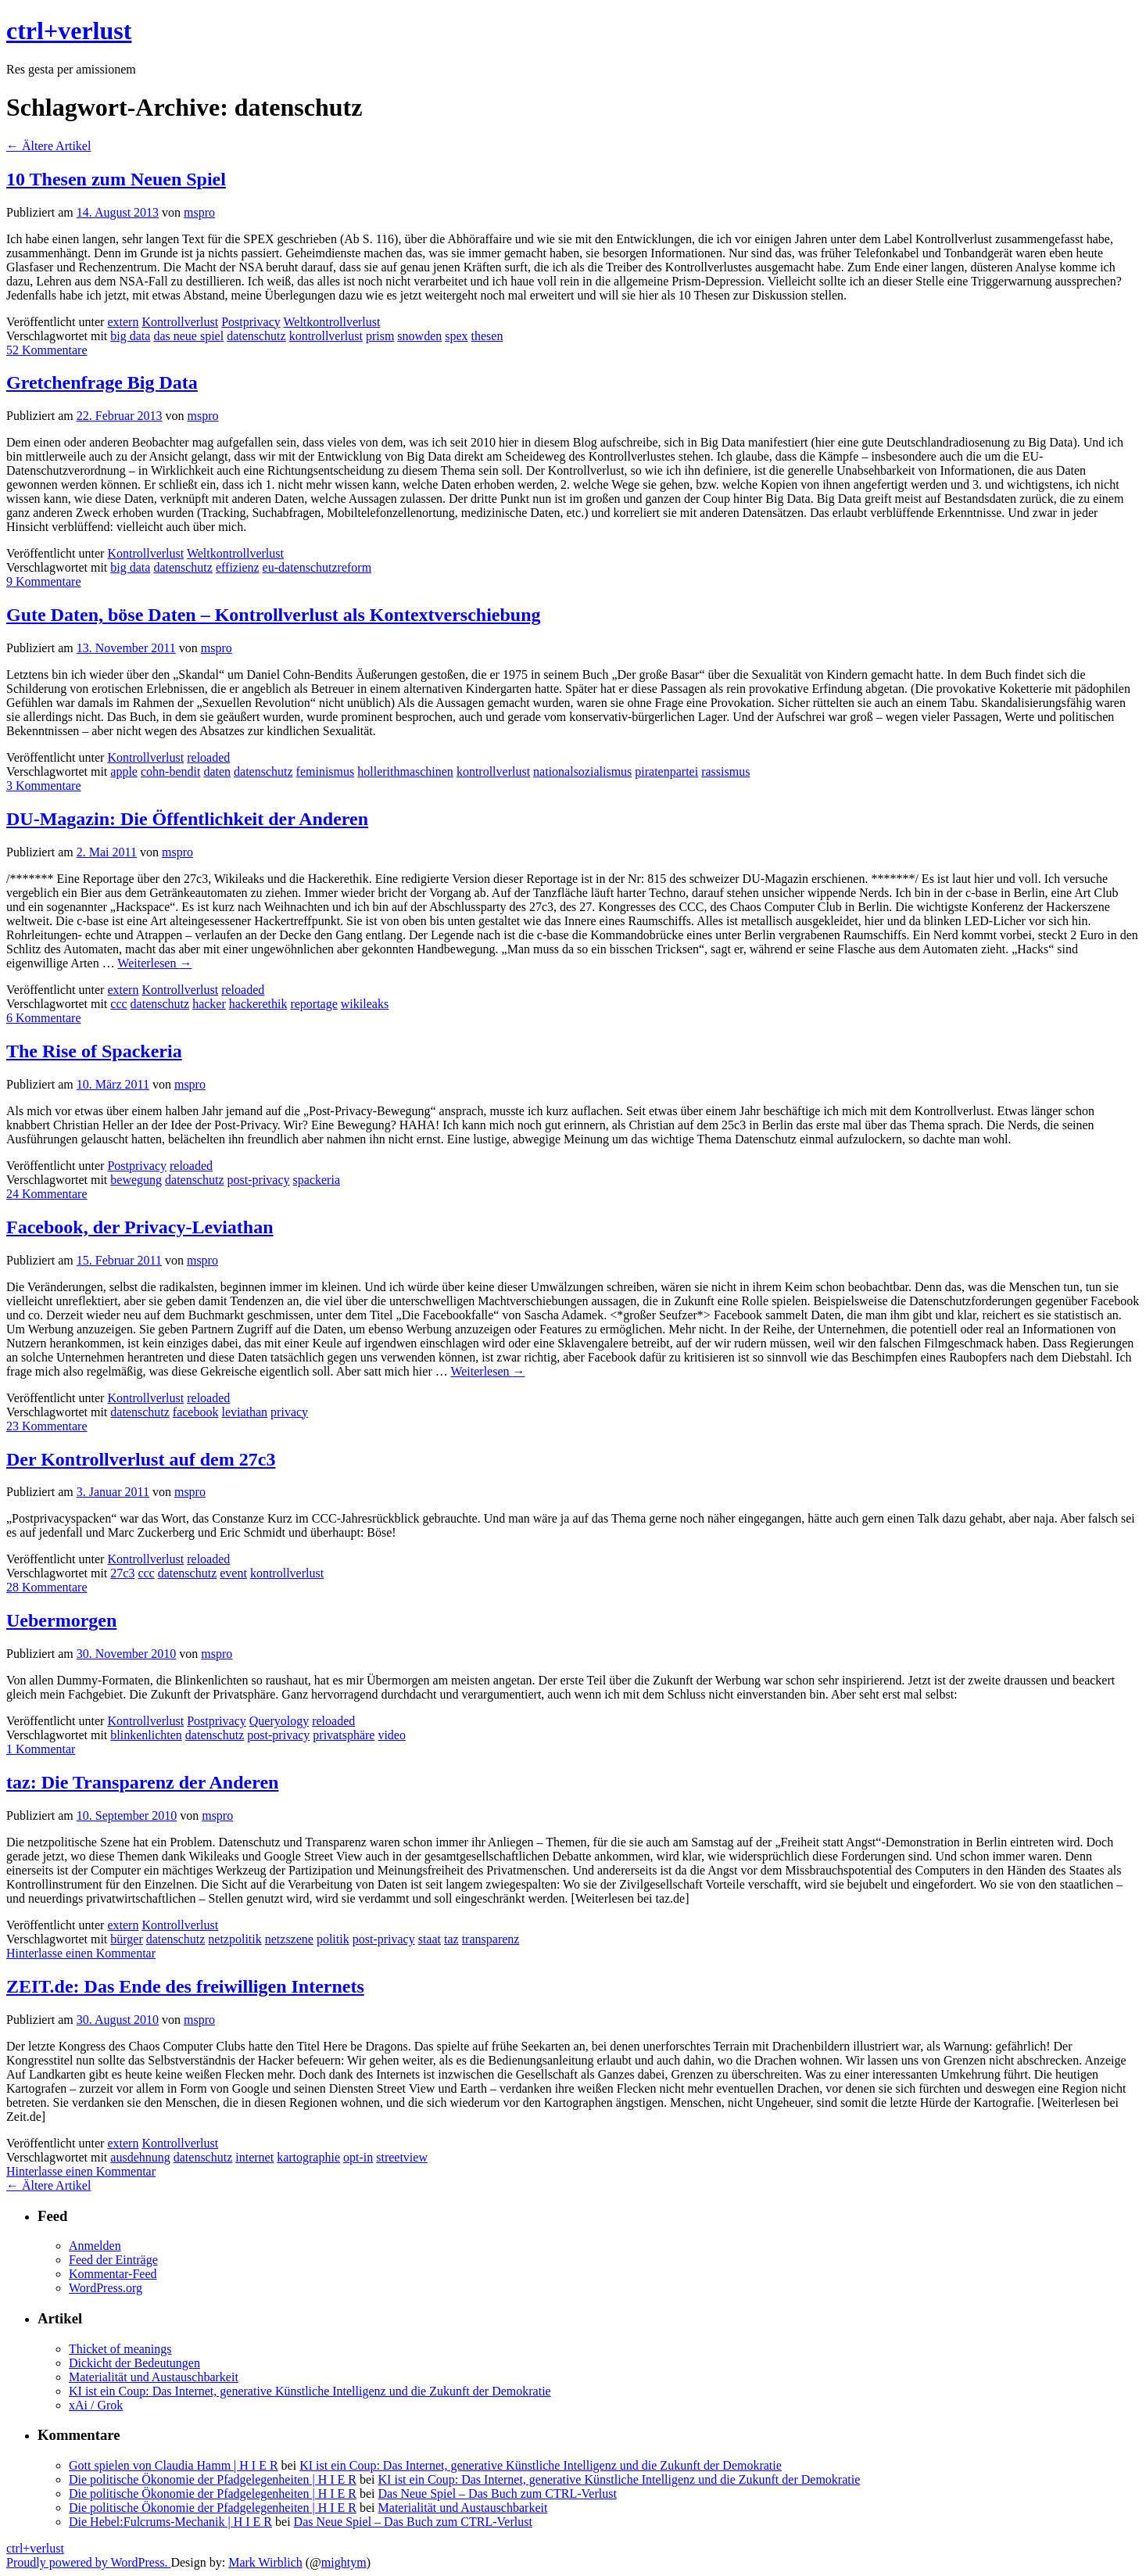 The width and height of the screenshot is (1146, 2576). I want to click on das neue spiel, so click(188, 336).